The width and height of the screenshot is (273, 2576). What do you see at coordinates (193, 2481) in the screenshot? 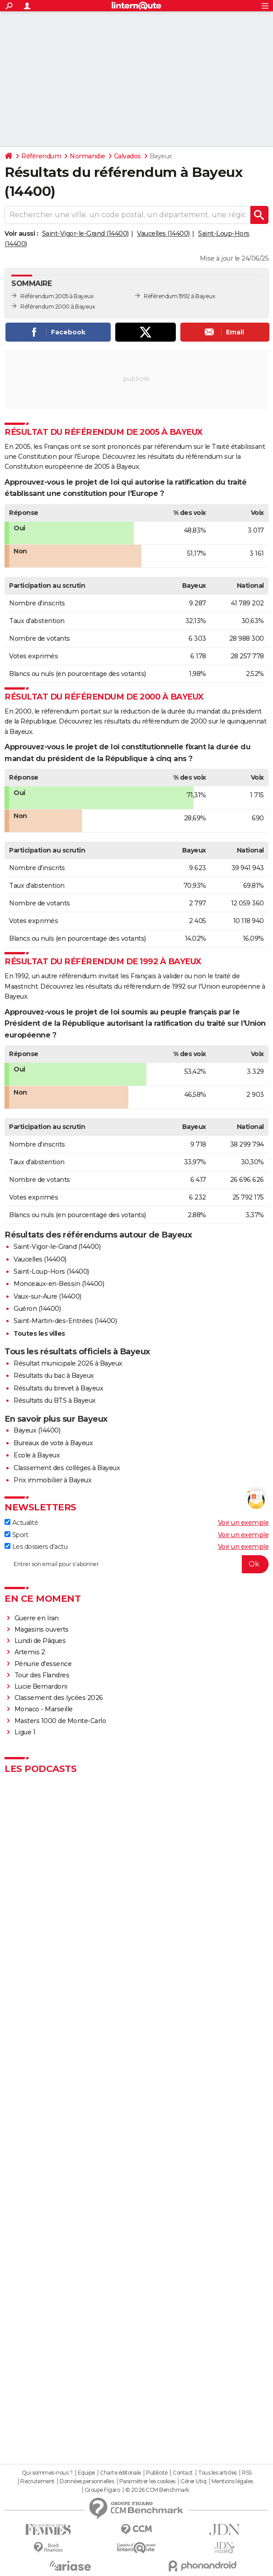
I see `Gérer Utiq` at bounding box center [193, 2481].